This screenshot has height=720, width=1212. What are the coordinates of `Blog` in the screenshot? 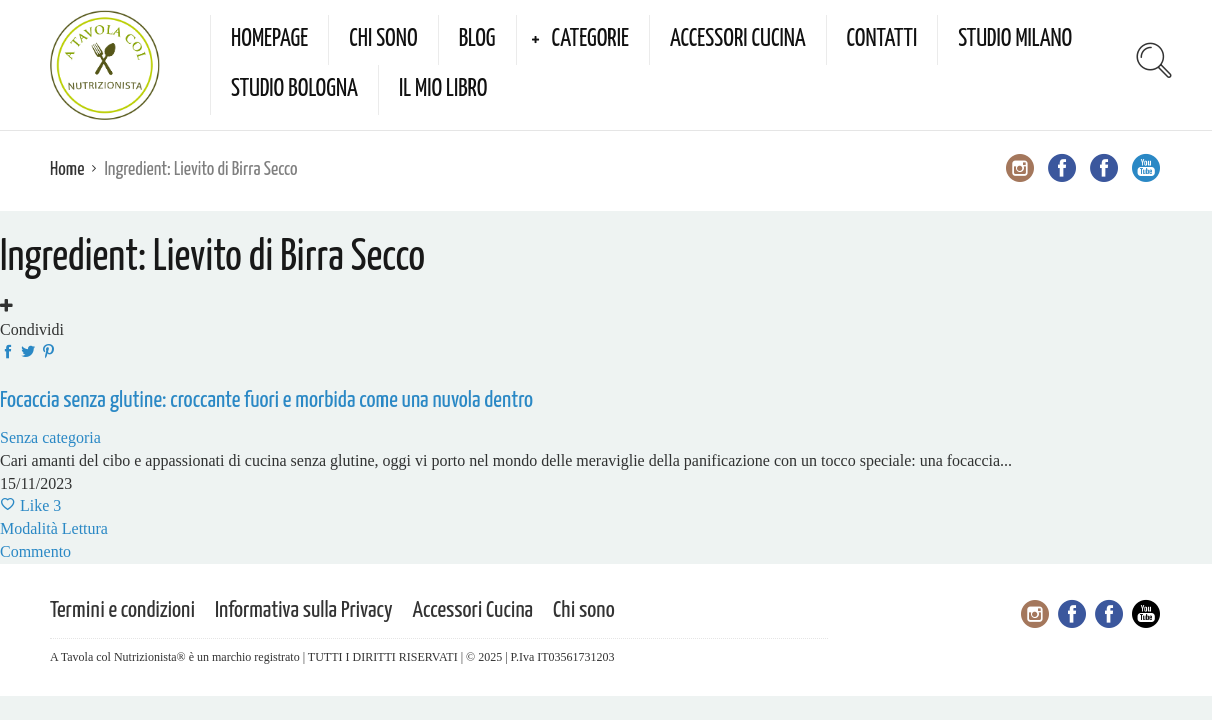 It's located at (477, 39).